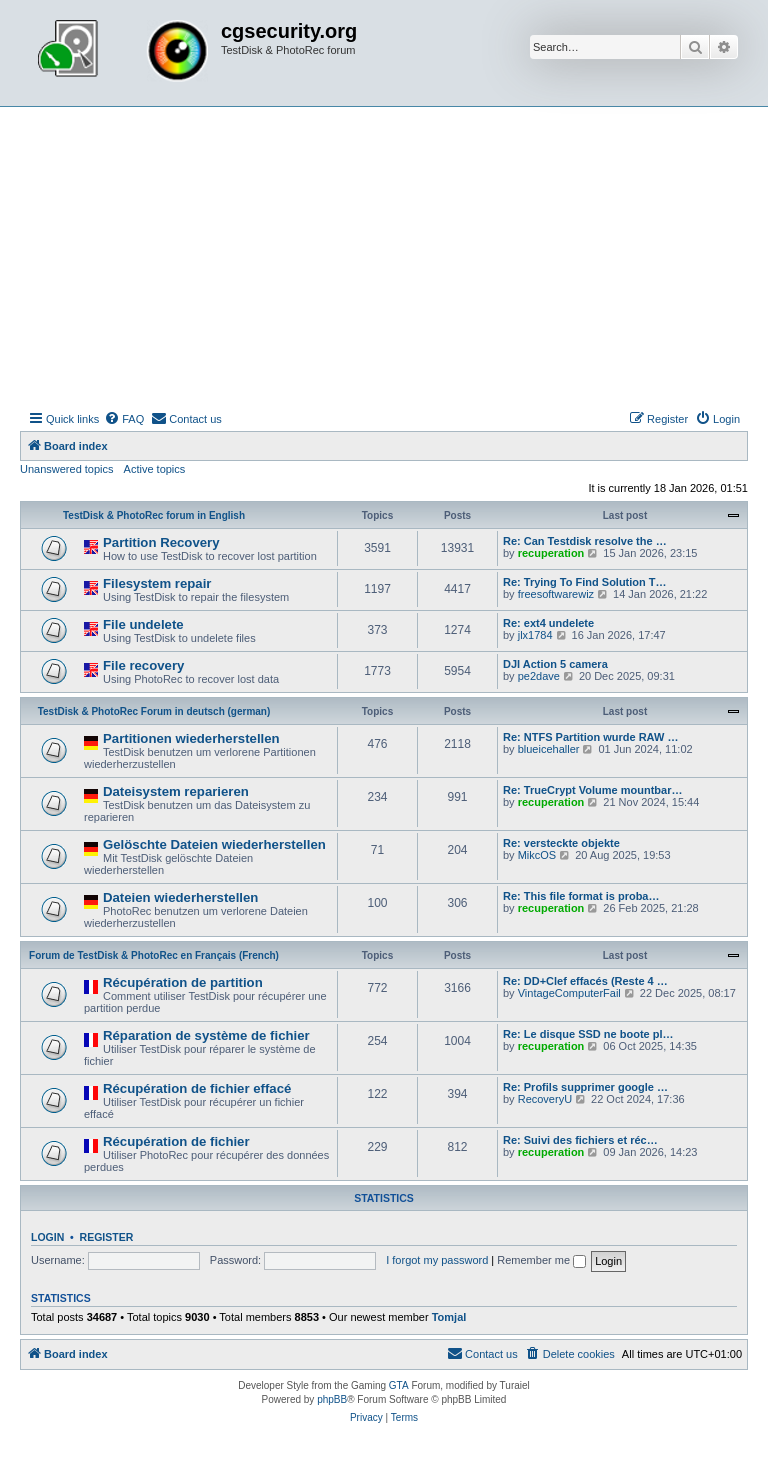 Image resolution: width=768 pixels, height=1457 pixels. I want to click on recuperation, so click(551, 553).